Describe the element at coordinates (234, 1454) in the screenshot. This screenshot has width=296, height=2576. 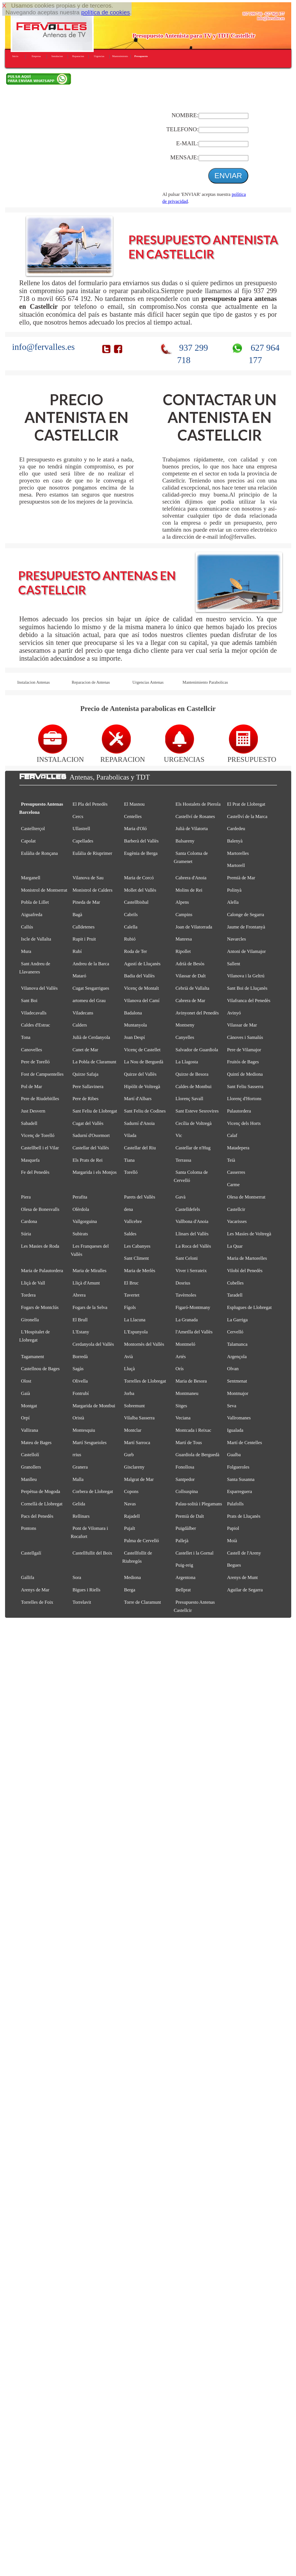
I see `Gualba` at that location.